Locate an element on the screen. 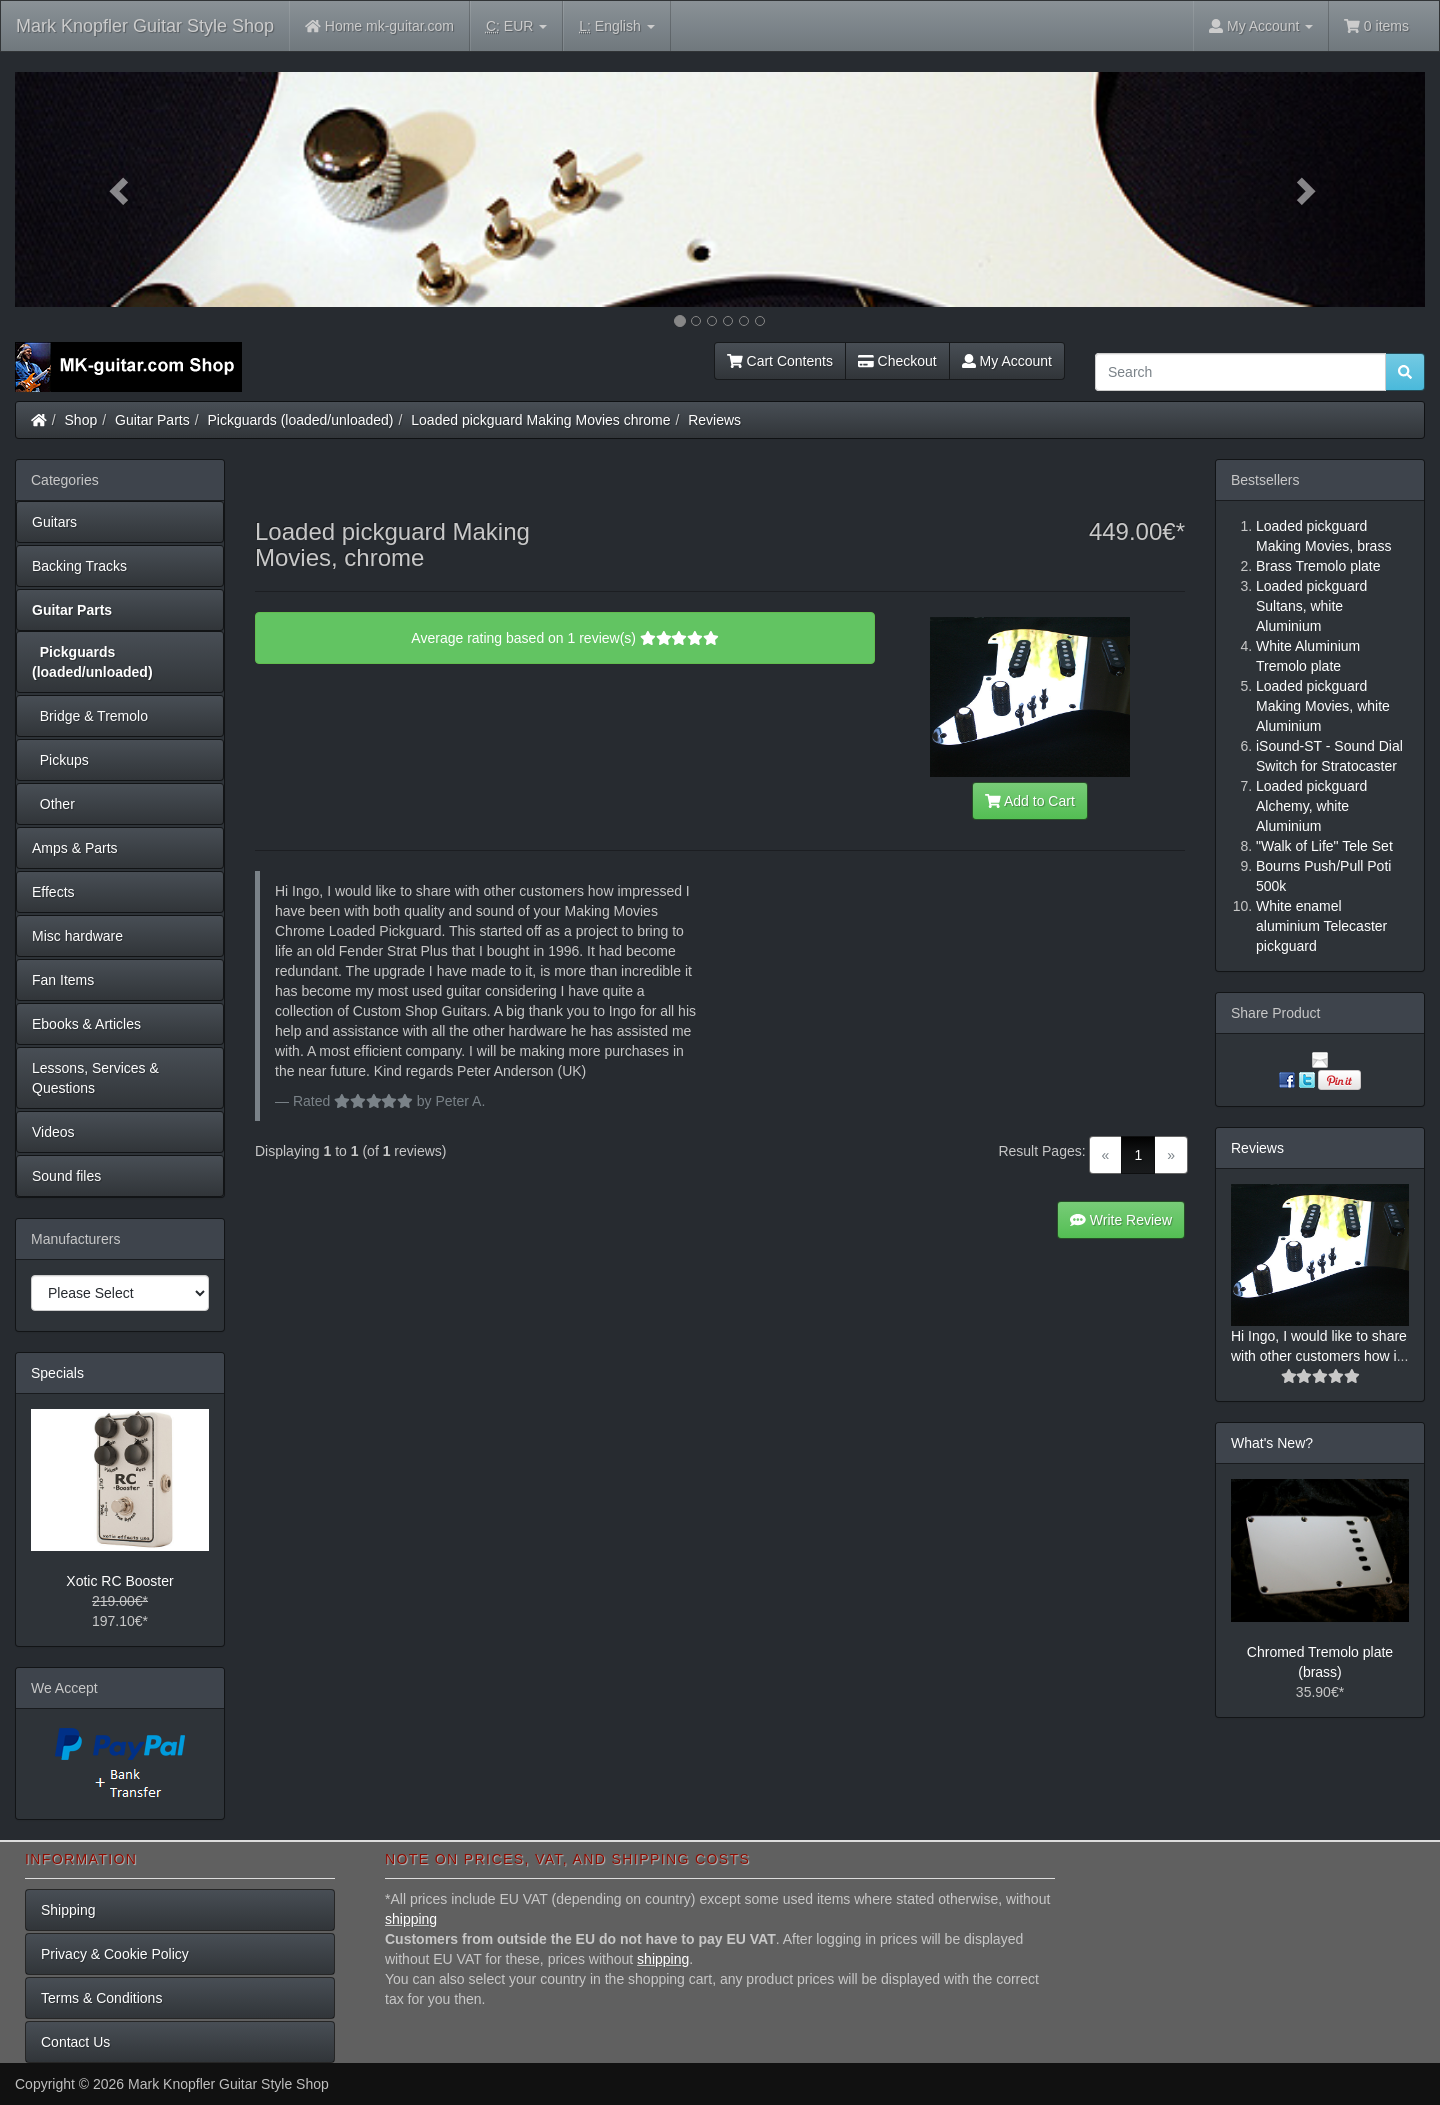 This screenshot has height=2105, width=1440. Cart Contents is located at coordinates (780, 361).